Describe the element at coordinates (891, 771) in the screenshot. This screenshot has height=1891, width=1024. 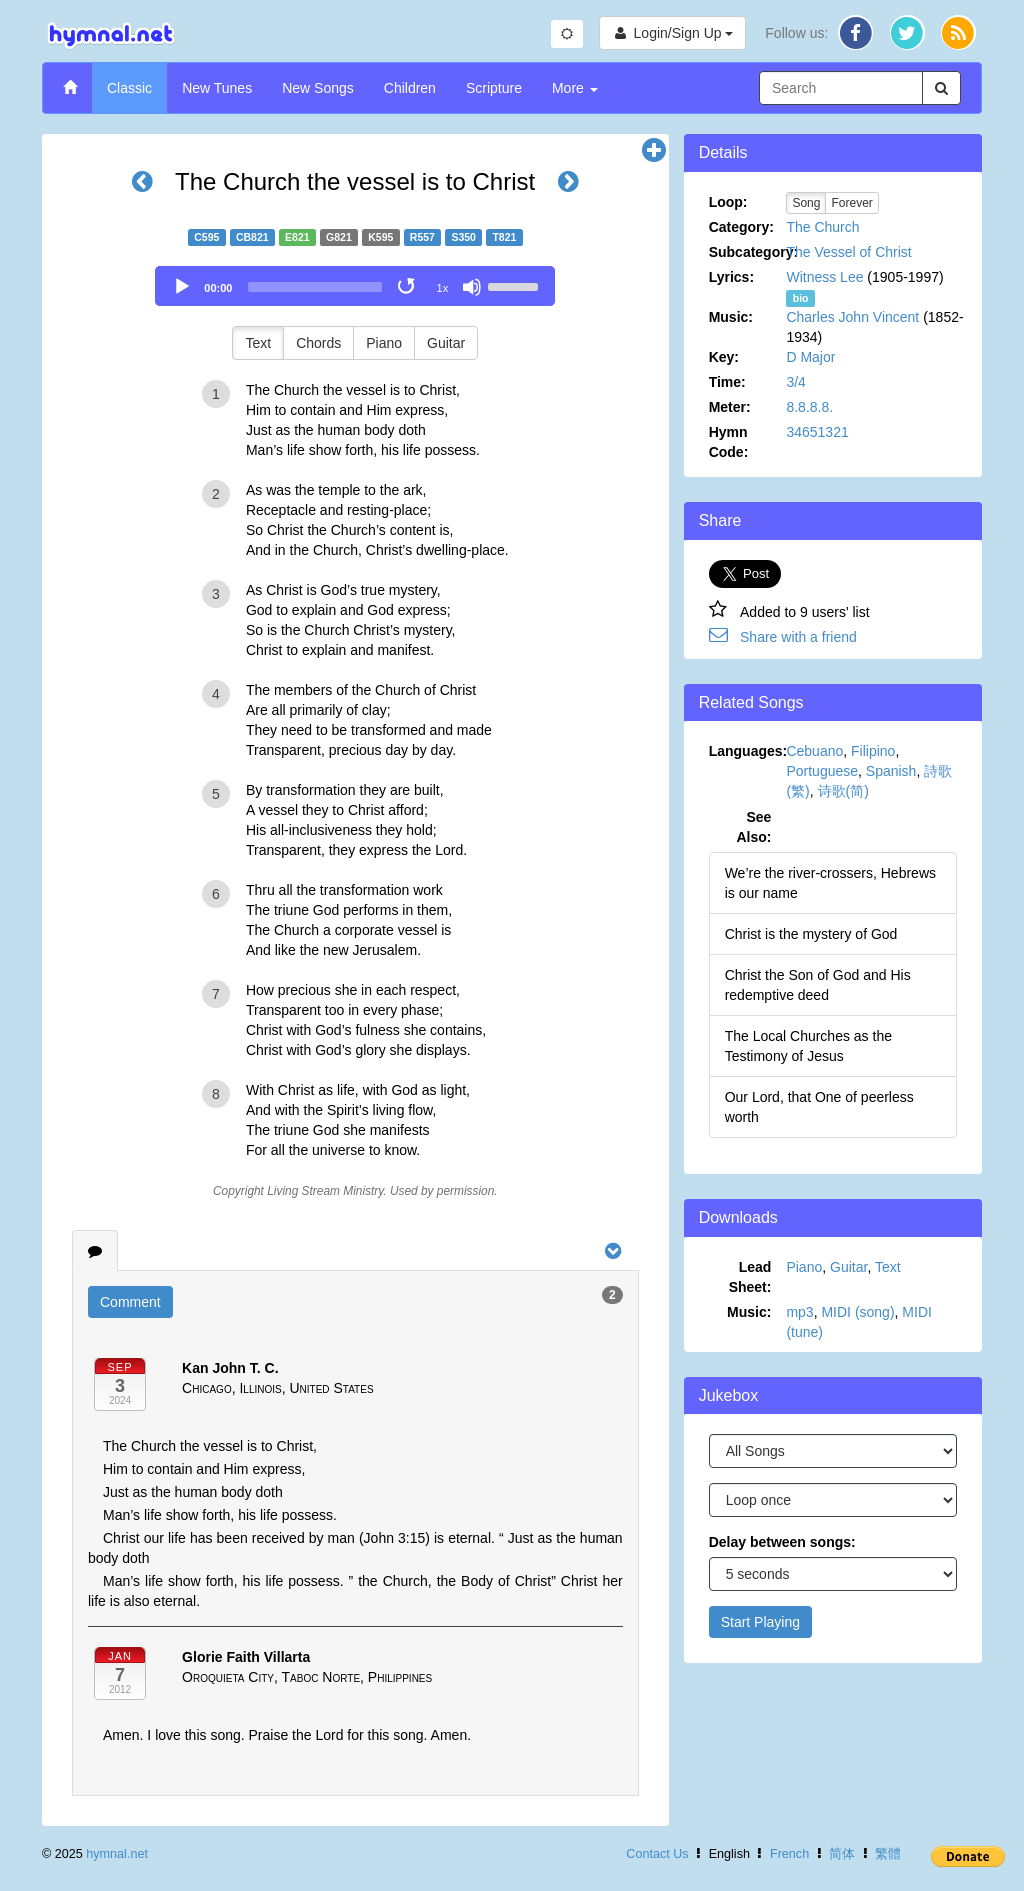
I see `Spanish` at that location.